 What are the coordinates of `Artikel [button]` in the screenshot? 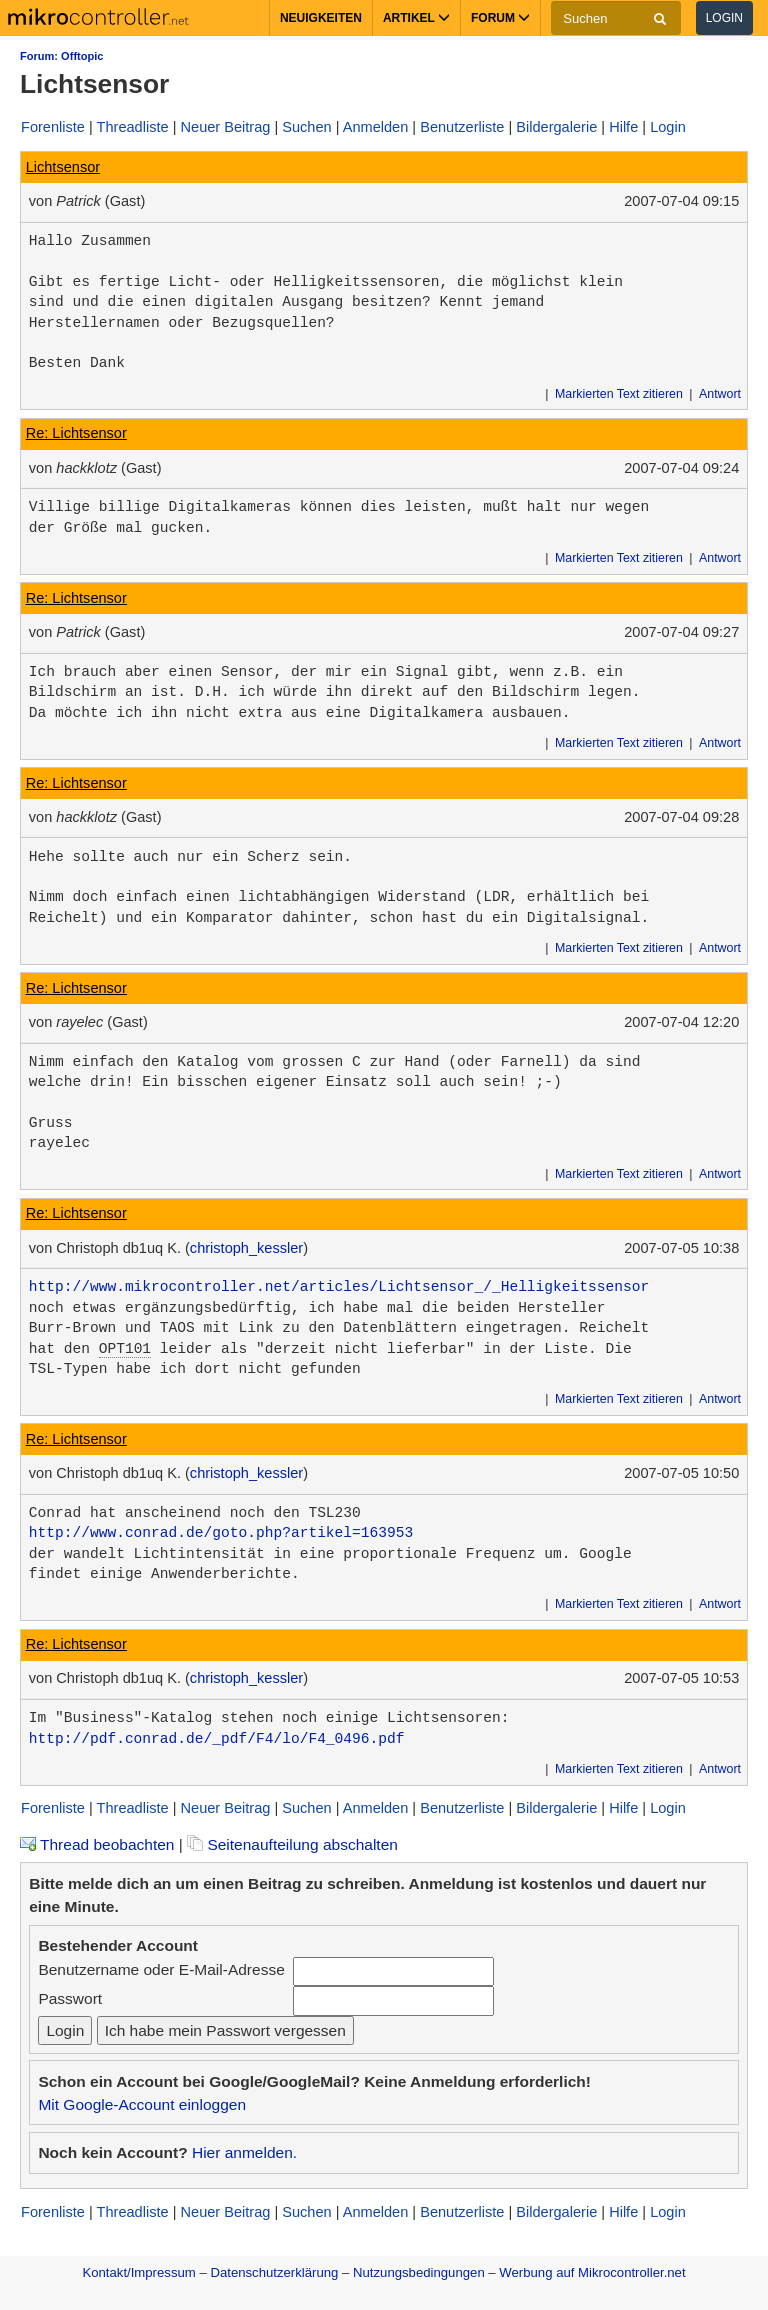 It's located at (416, 18).